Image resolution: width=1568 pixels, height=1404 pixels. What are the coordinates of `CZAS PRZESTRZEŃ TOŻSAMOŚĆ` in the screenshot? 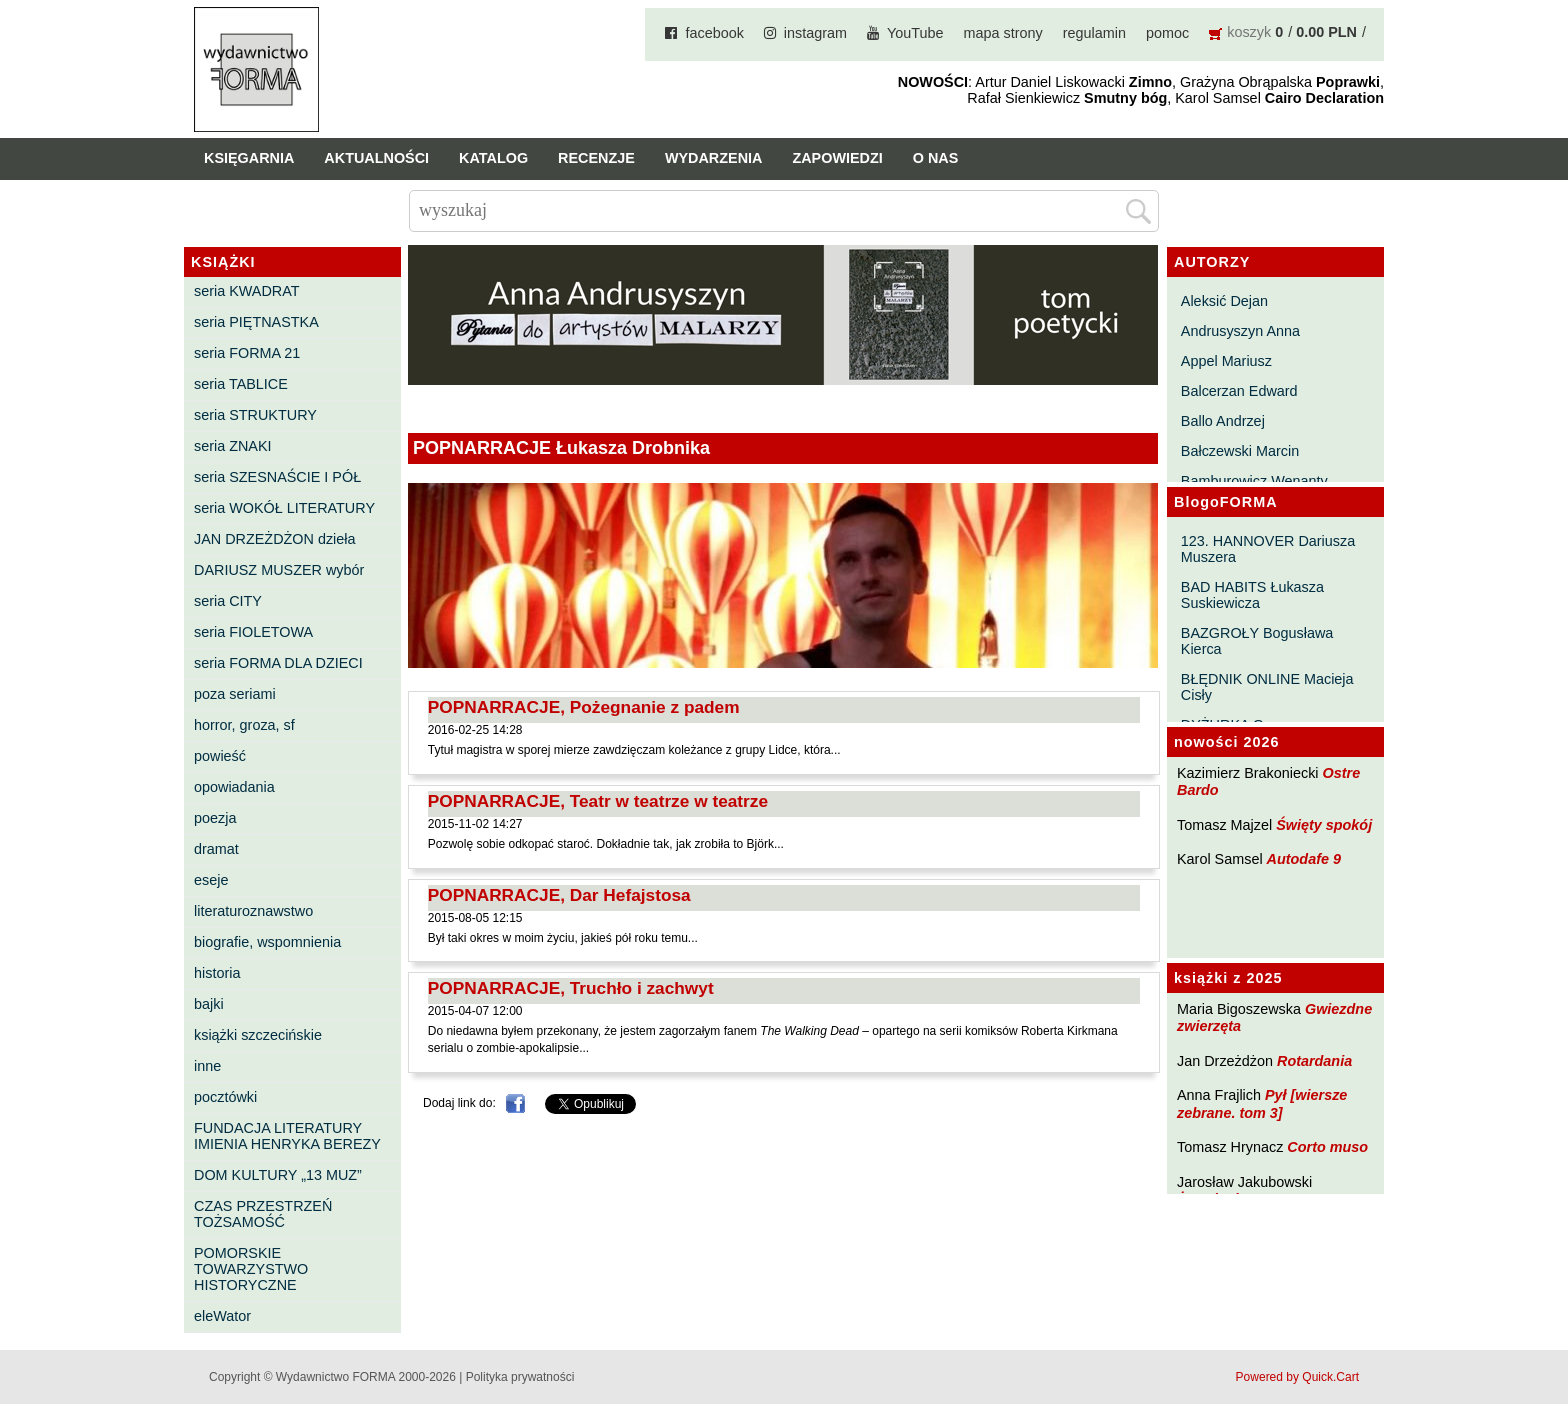 It's located at (263, 1214).